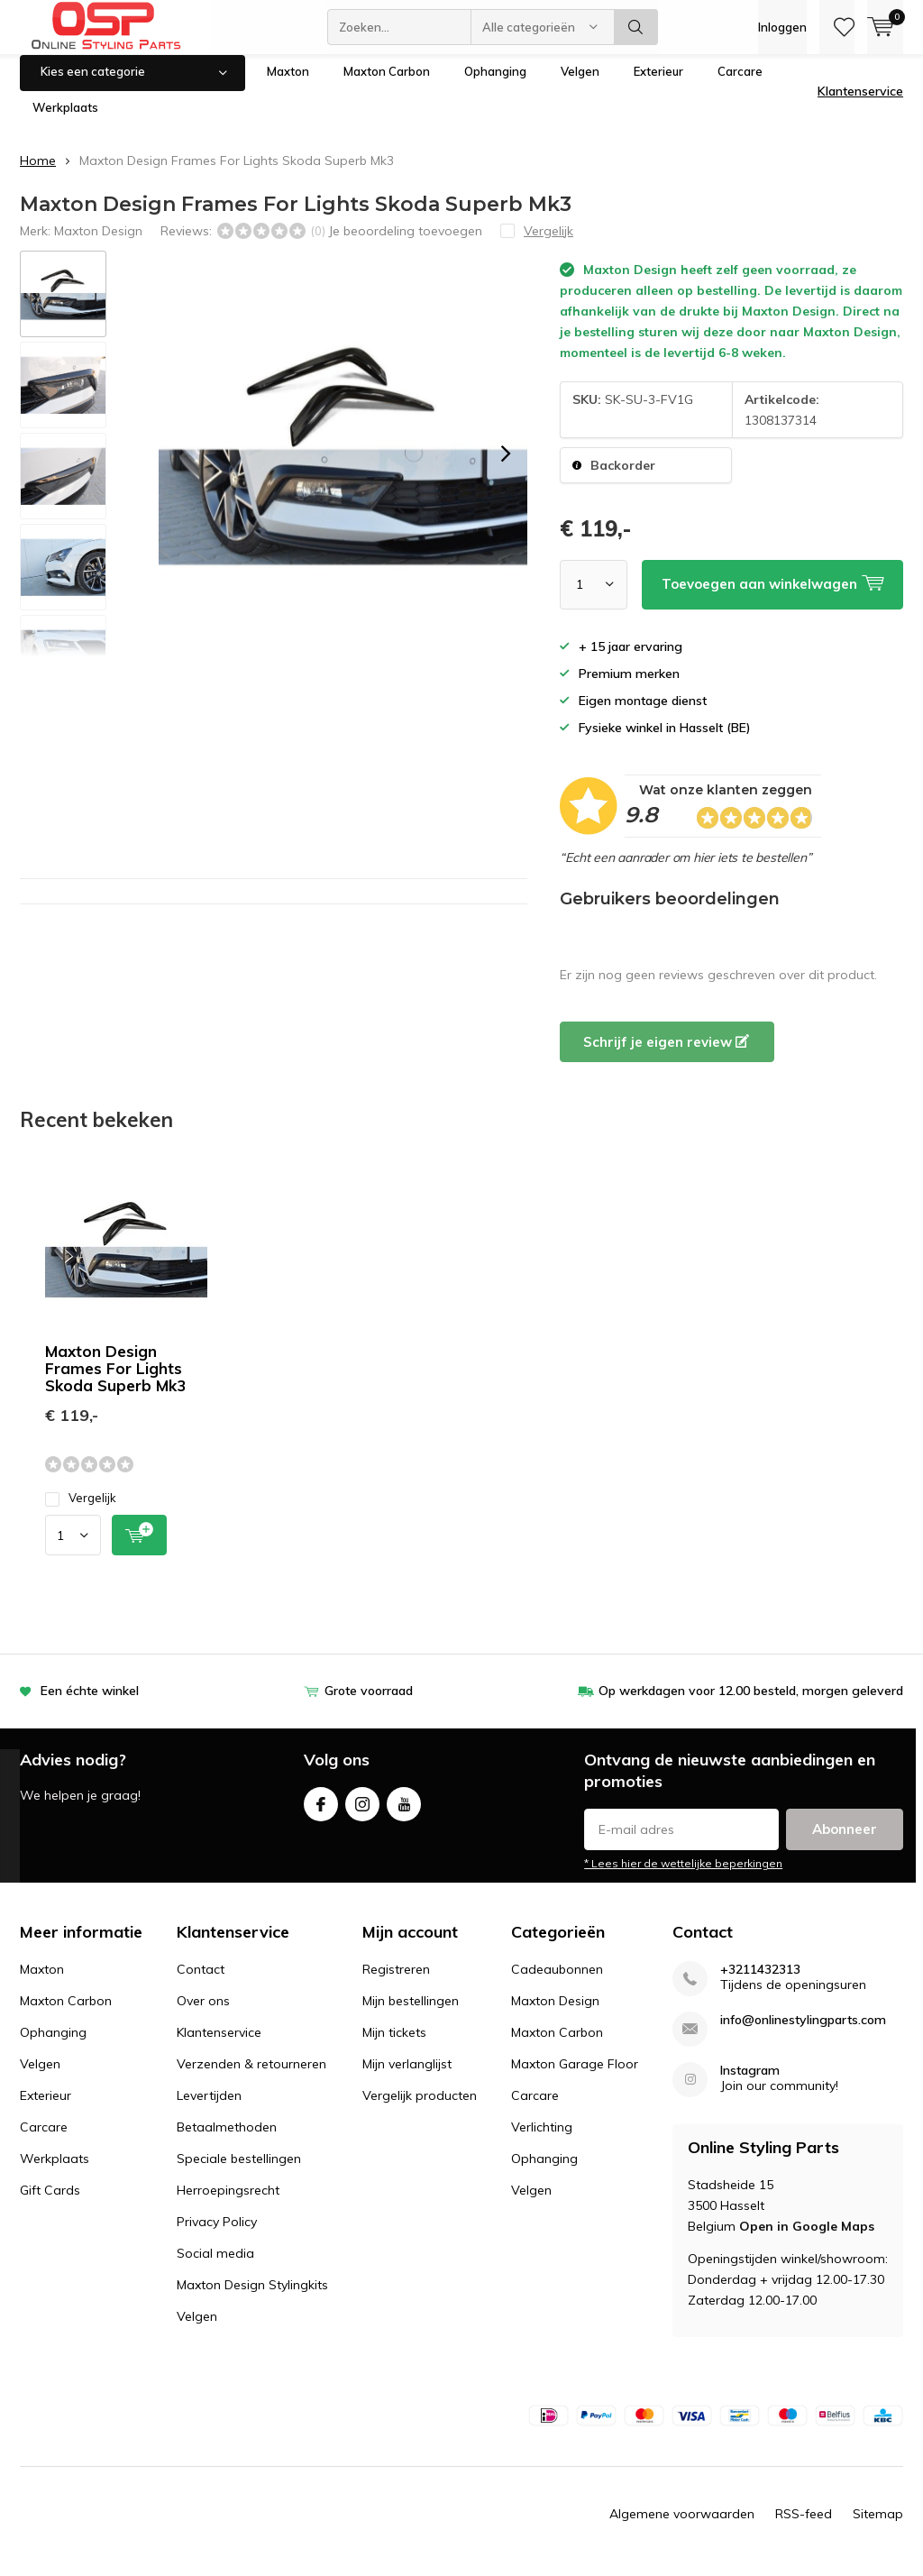 The width and height of the screenshot is (923, 2576). What do you see at coordinates (252, 2298) in the screenshot?
I see `Maxton Design Stylingkits` at bounding box center [252, 2298].